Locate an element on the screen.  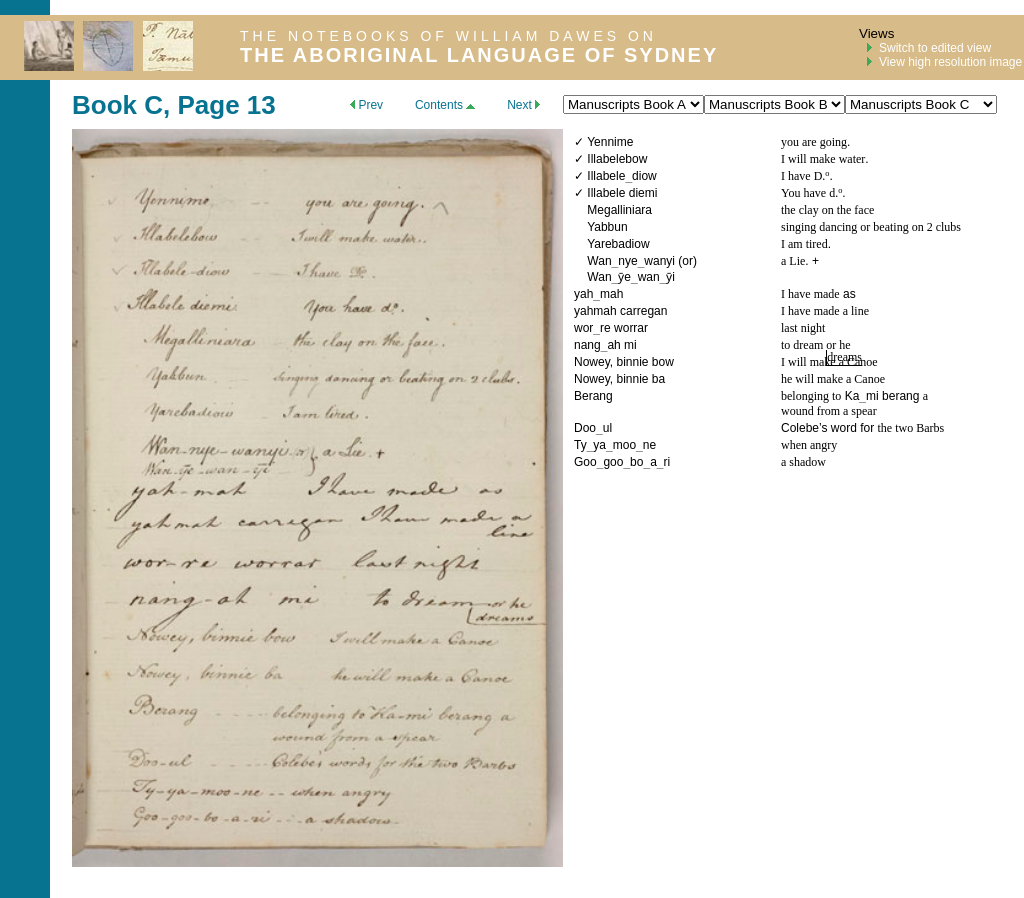
You have is located at coordinates (805, 193).